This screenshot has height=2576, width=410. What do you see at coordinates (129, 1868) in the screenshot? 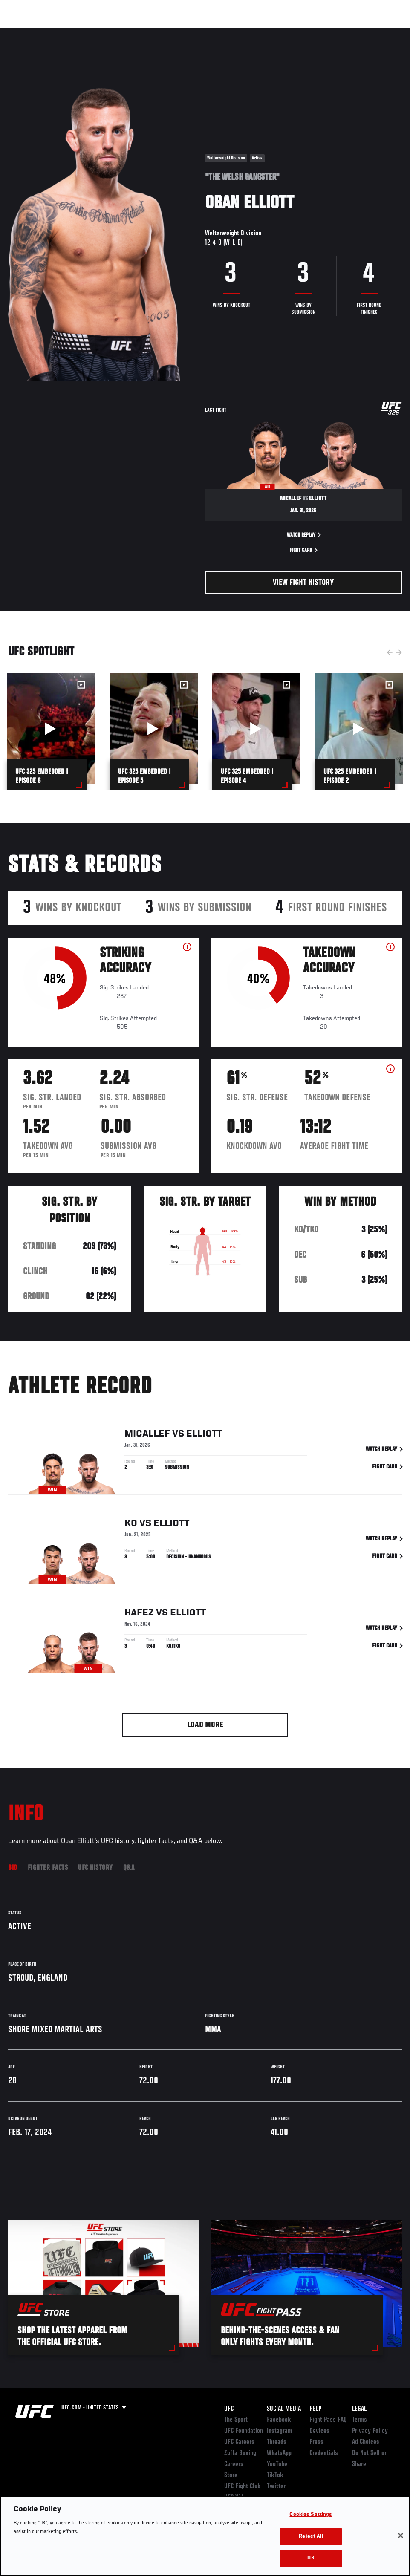
I see `Q&A [tab]` at bounding box center [129, 1868].